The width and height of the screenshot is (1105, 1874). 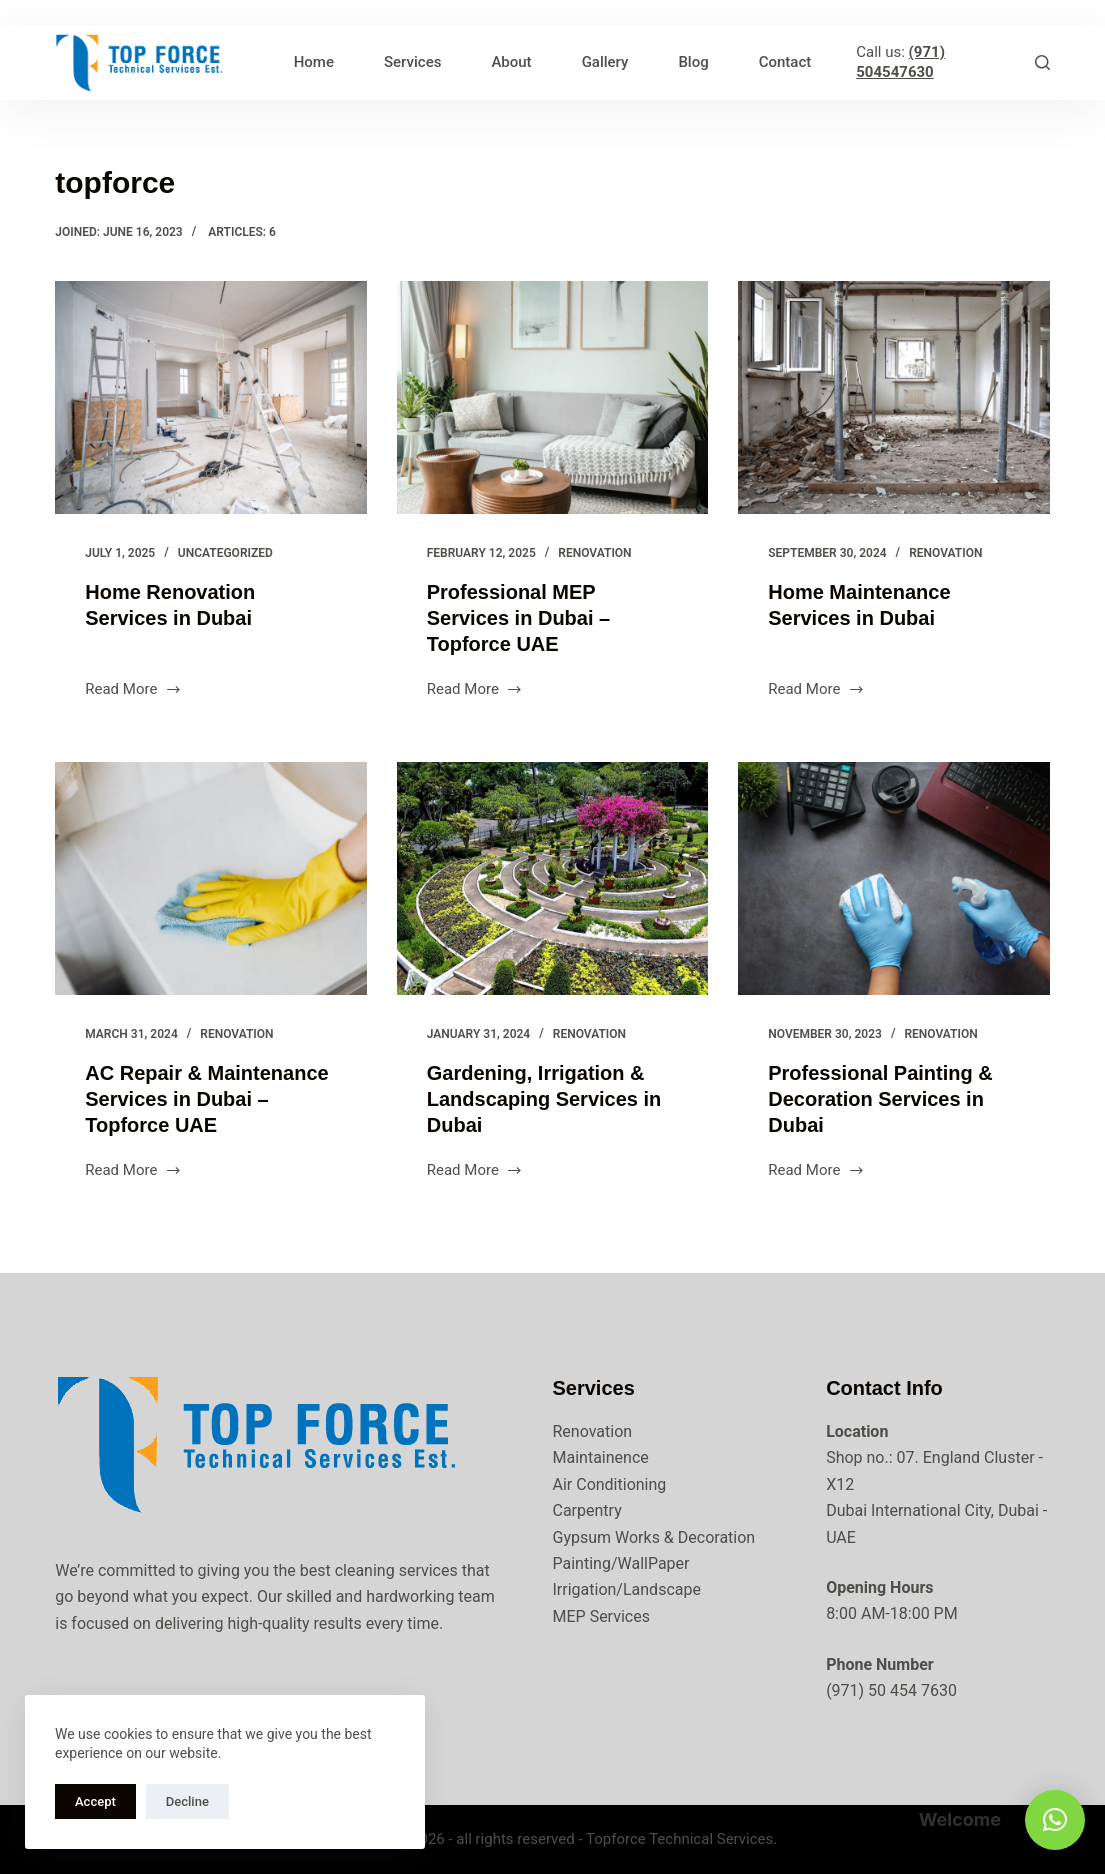 I want to click on [Gardening, Irrigation & Landscaping Services in Dubai], so click(x=553, y=879).